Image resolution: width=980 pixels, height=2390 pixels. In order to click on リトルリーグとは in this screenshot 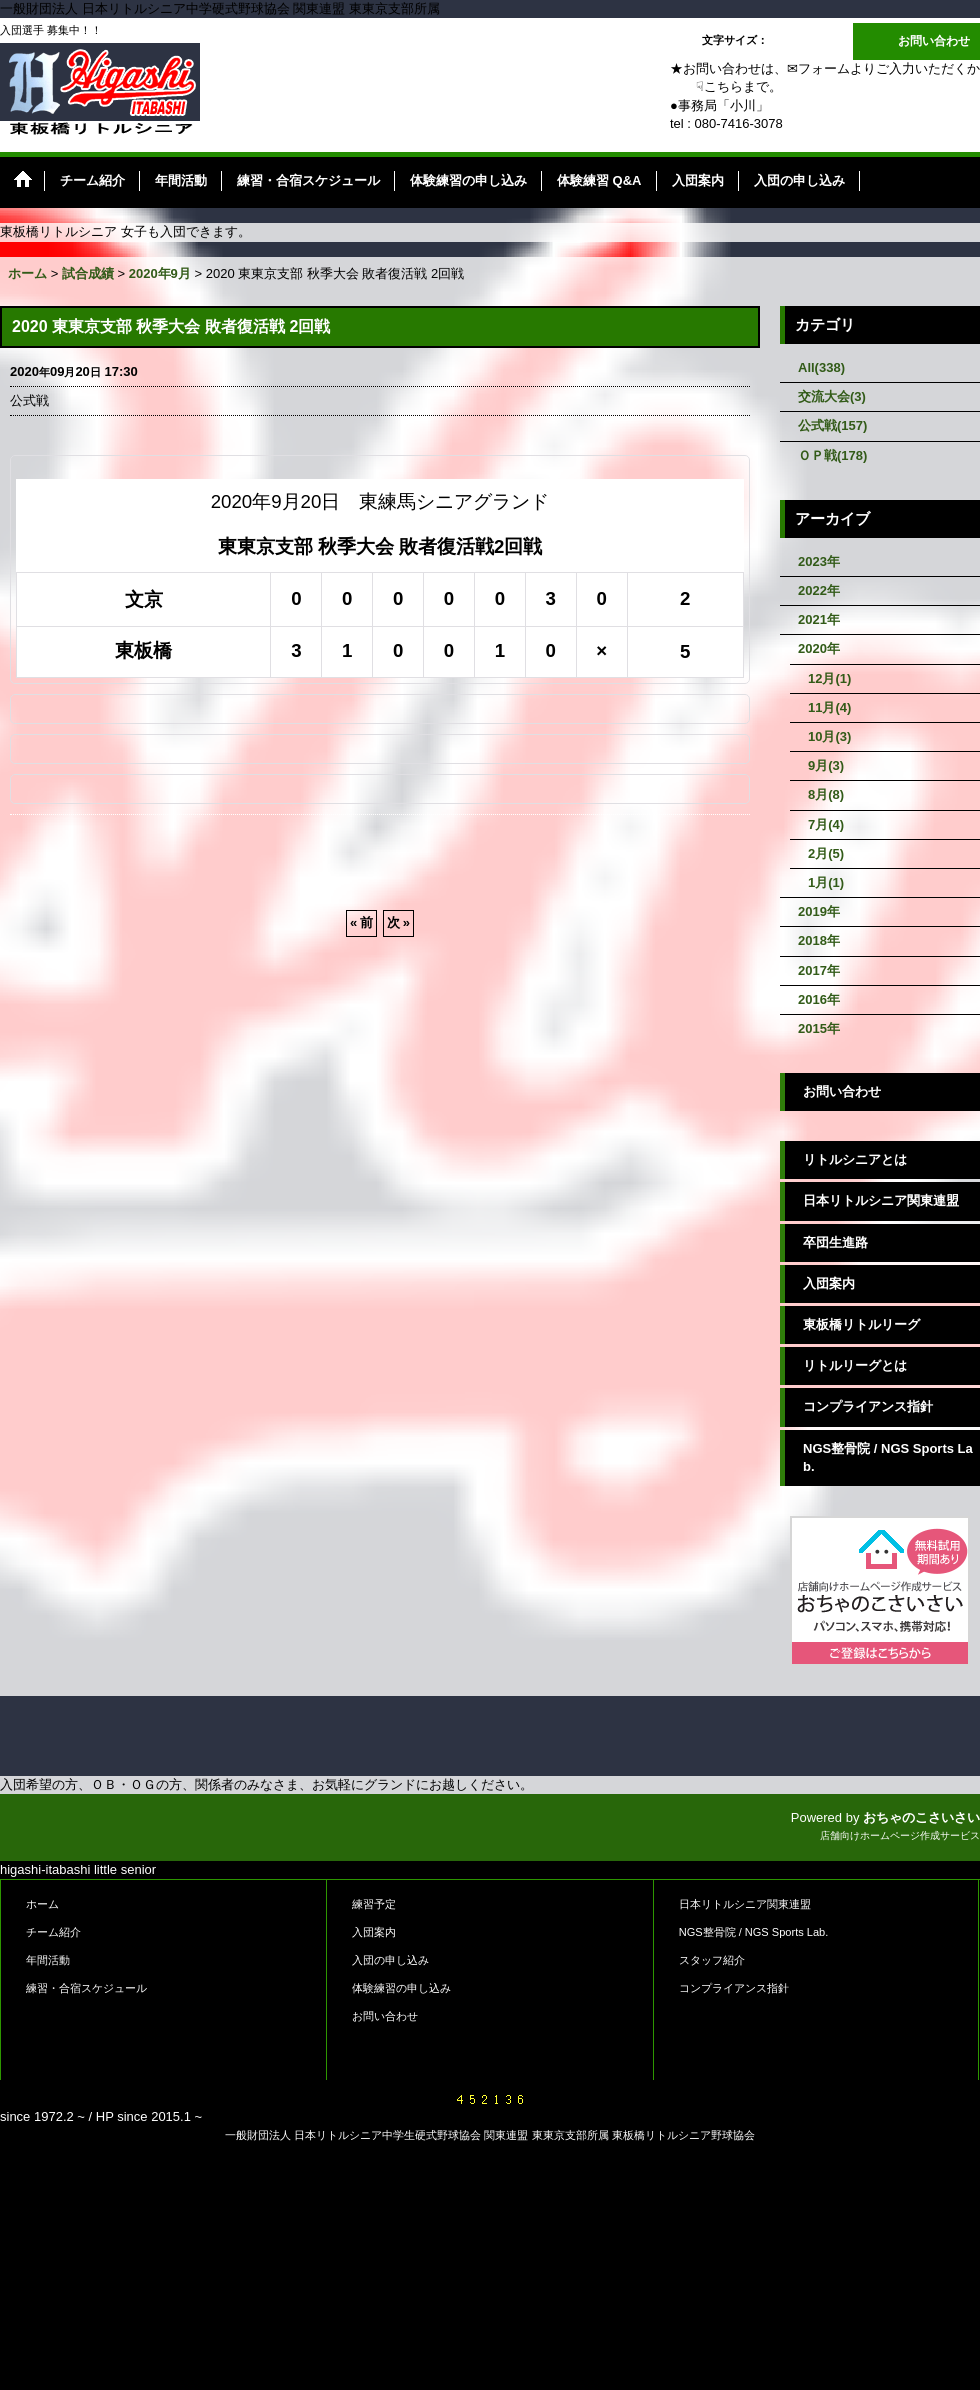, I will do `click(855, 1365)`.